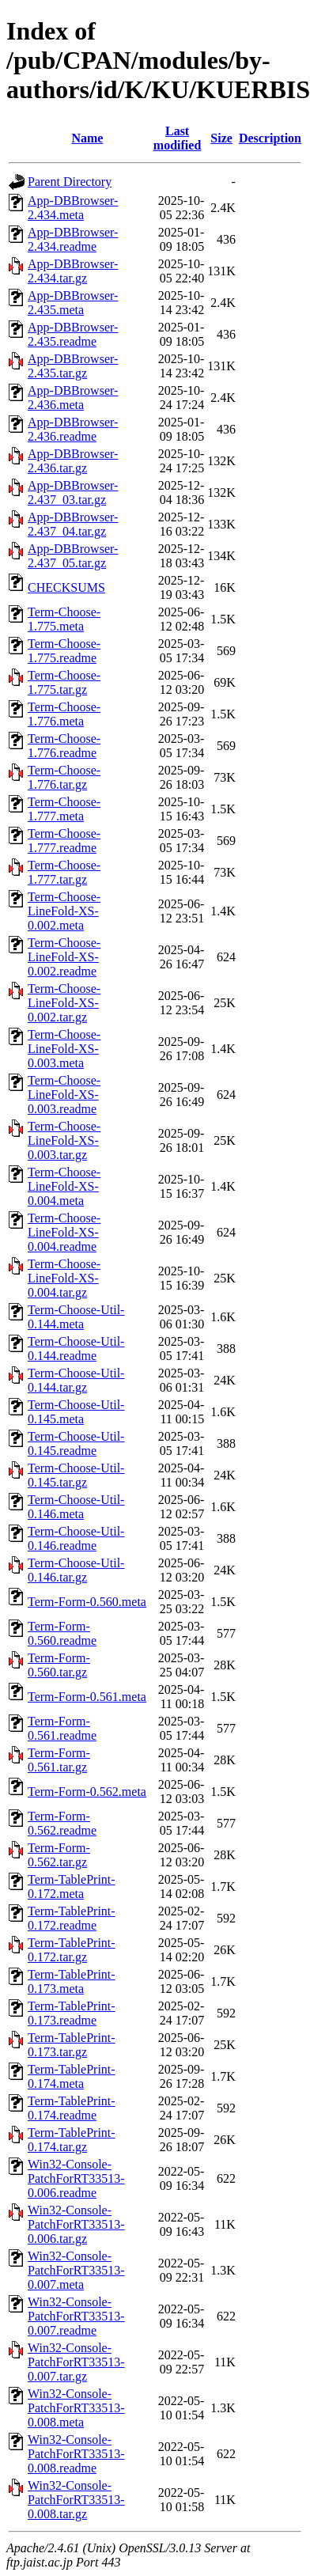 This screenshot has width=310, height=2576. Describe the element at coordinates (73, 208) in the screenshot. I see `App-DBBrowser-2.434.meta` at that location.